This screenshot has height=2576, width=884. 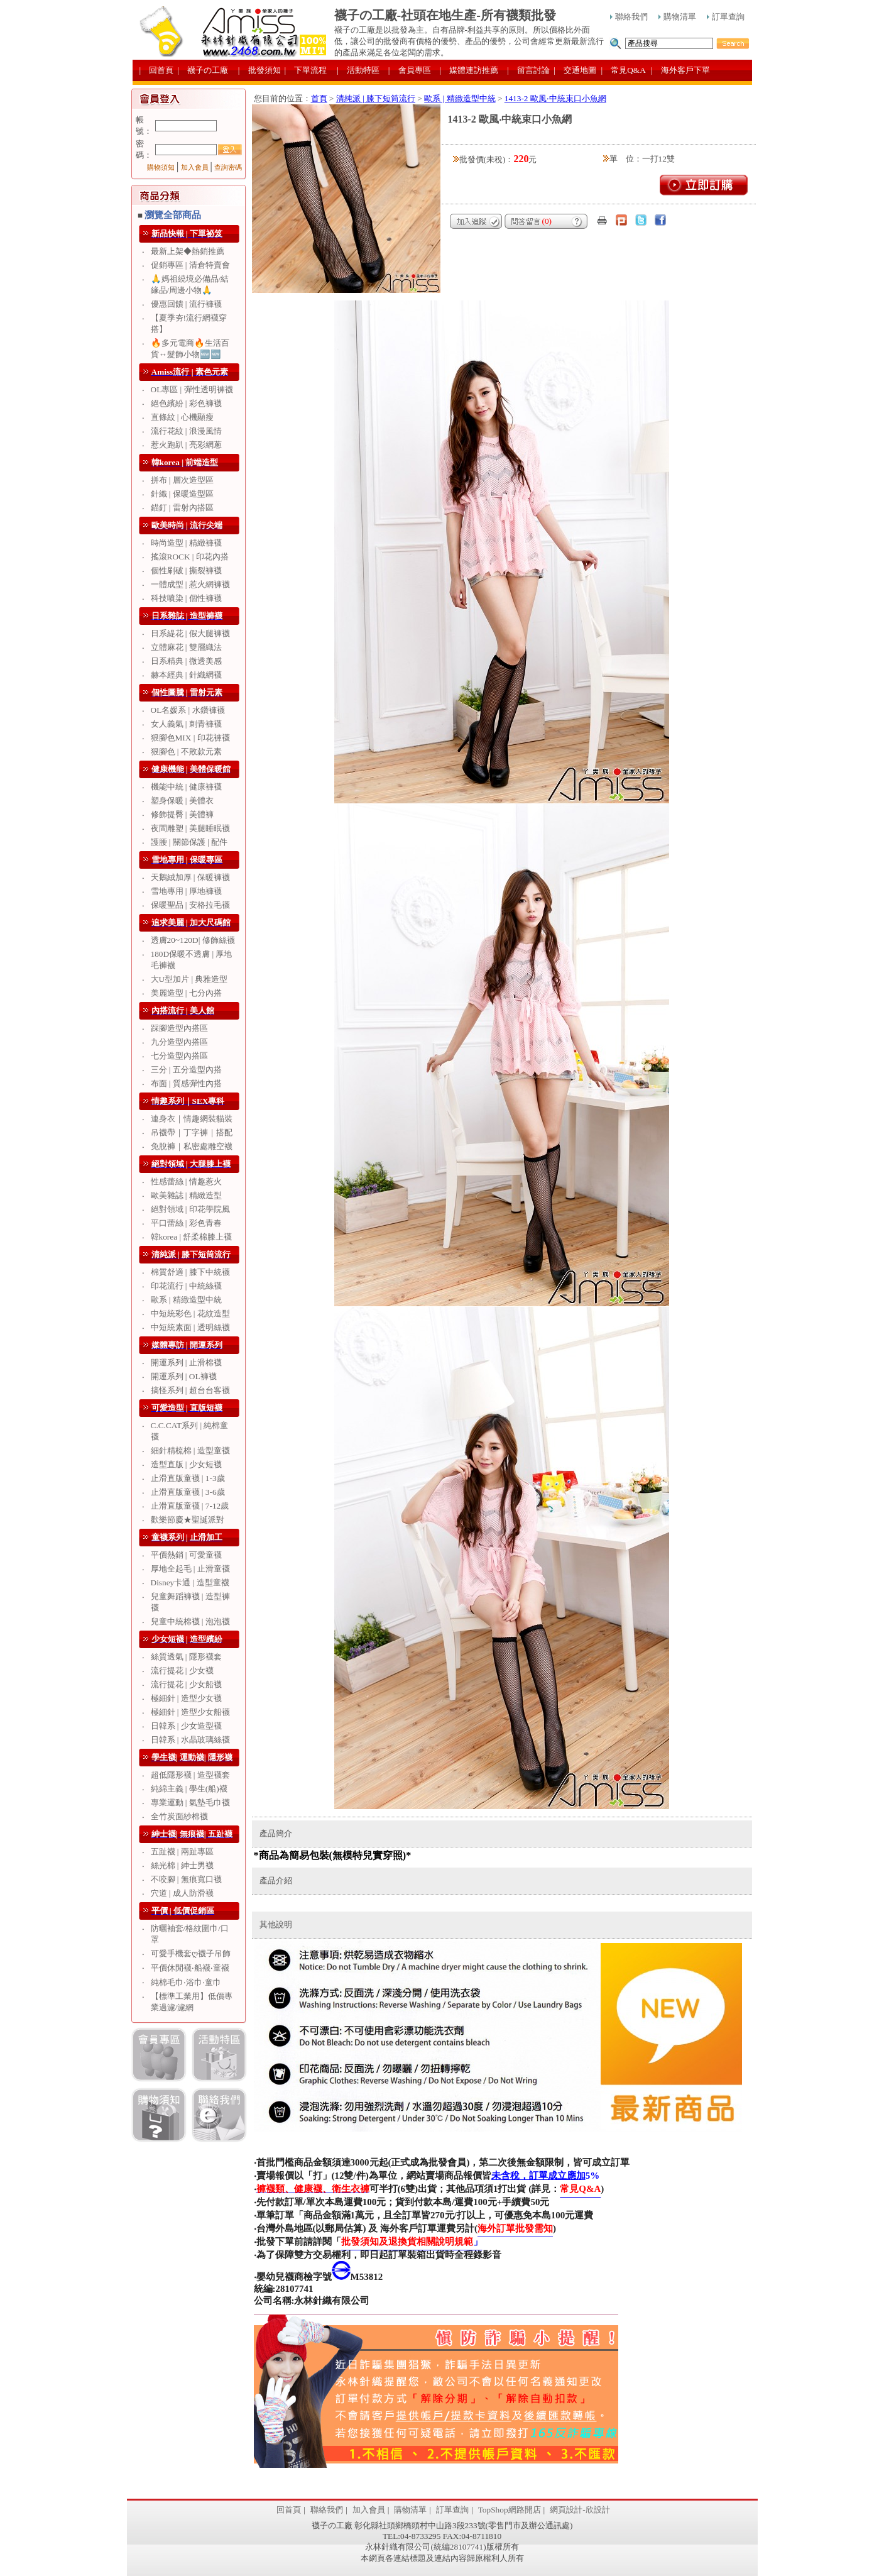 What do you see at coordinates (188, 710) in the screenshot?
I see `OL名媛系 | 水鑽褲襪` at bounding box center [188, 710].